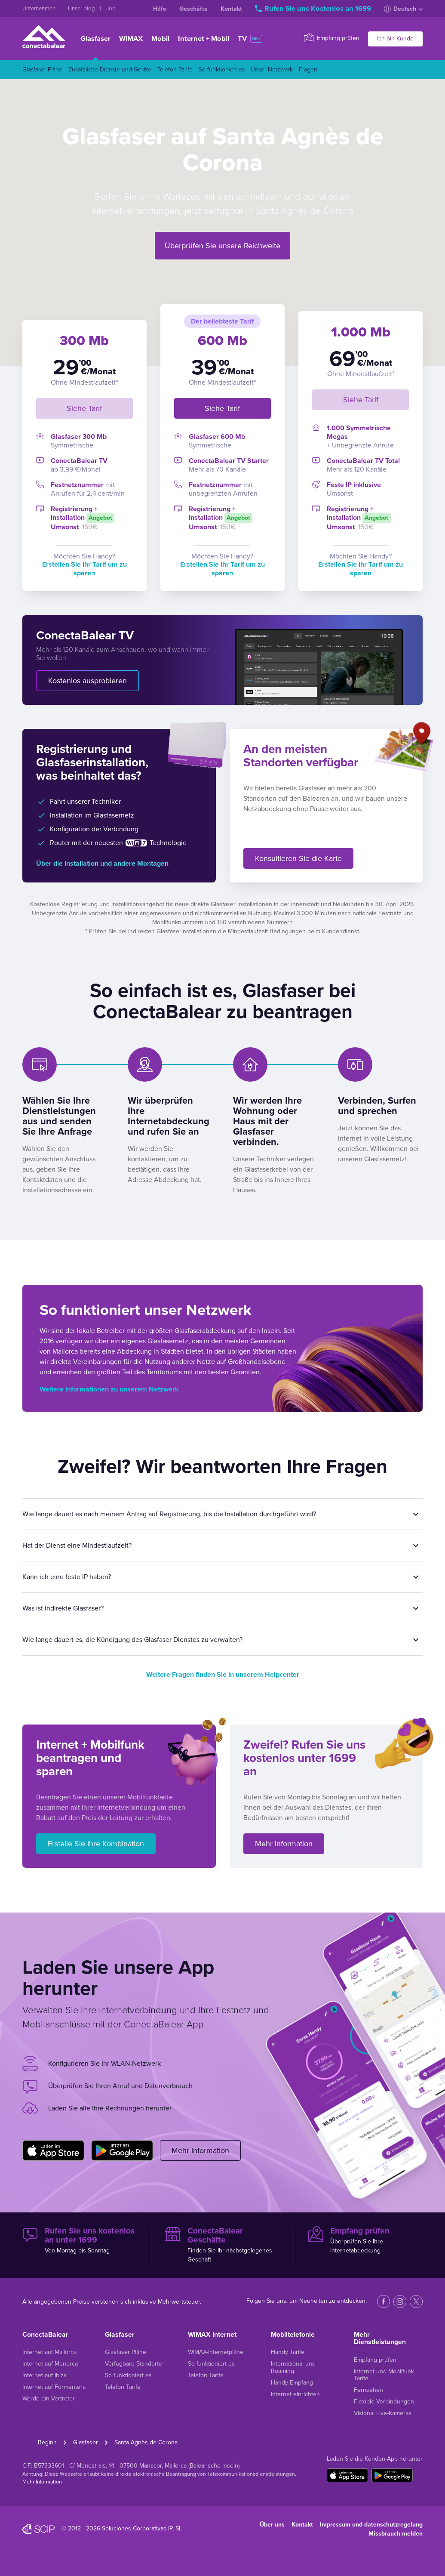  Describe the element at coordinates (95, 38) in the screenshot. I see `Glasfaser` at that location.